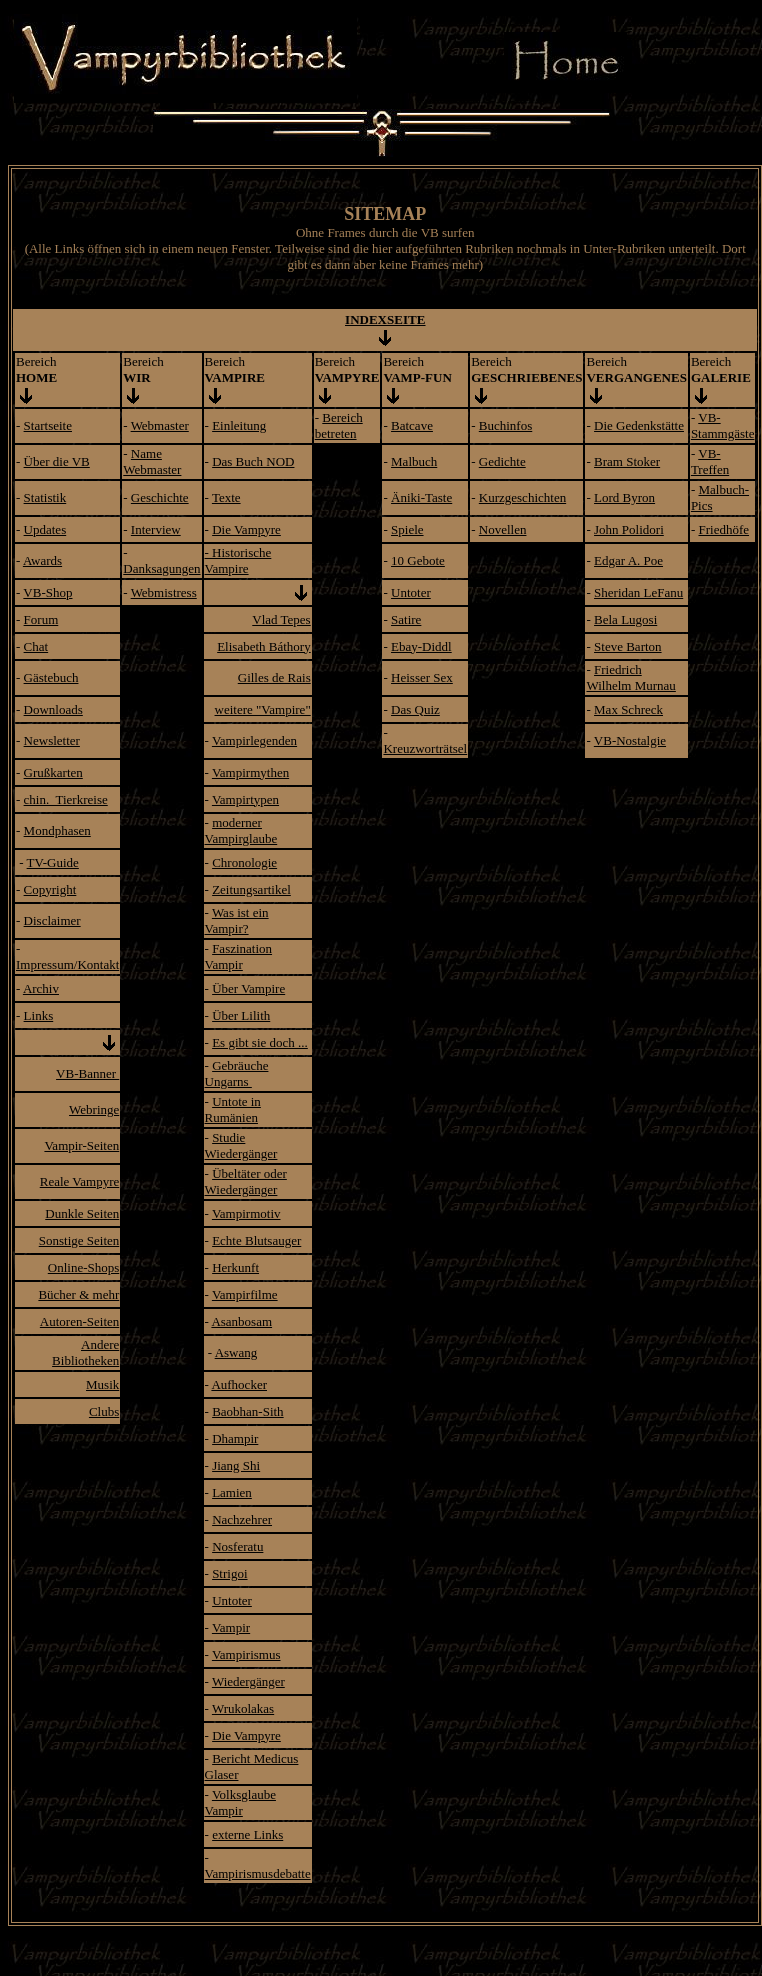 The width and height of the screenshot is (762, 1976). I want to click on Heisser Sex, so click(422, 677).